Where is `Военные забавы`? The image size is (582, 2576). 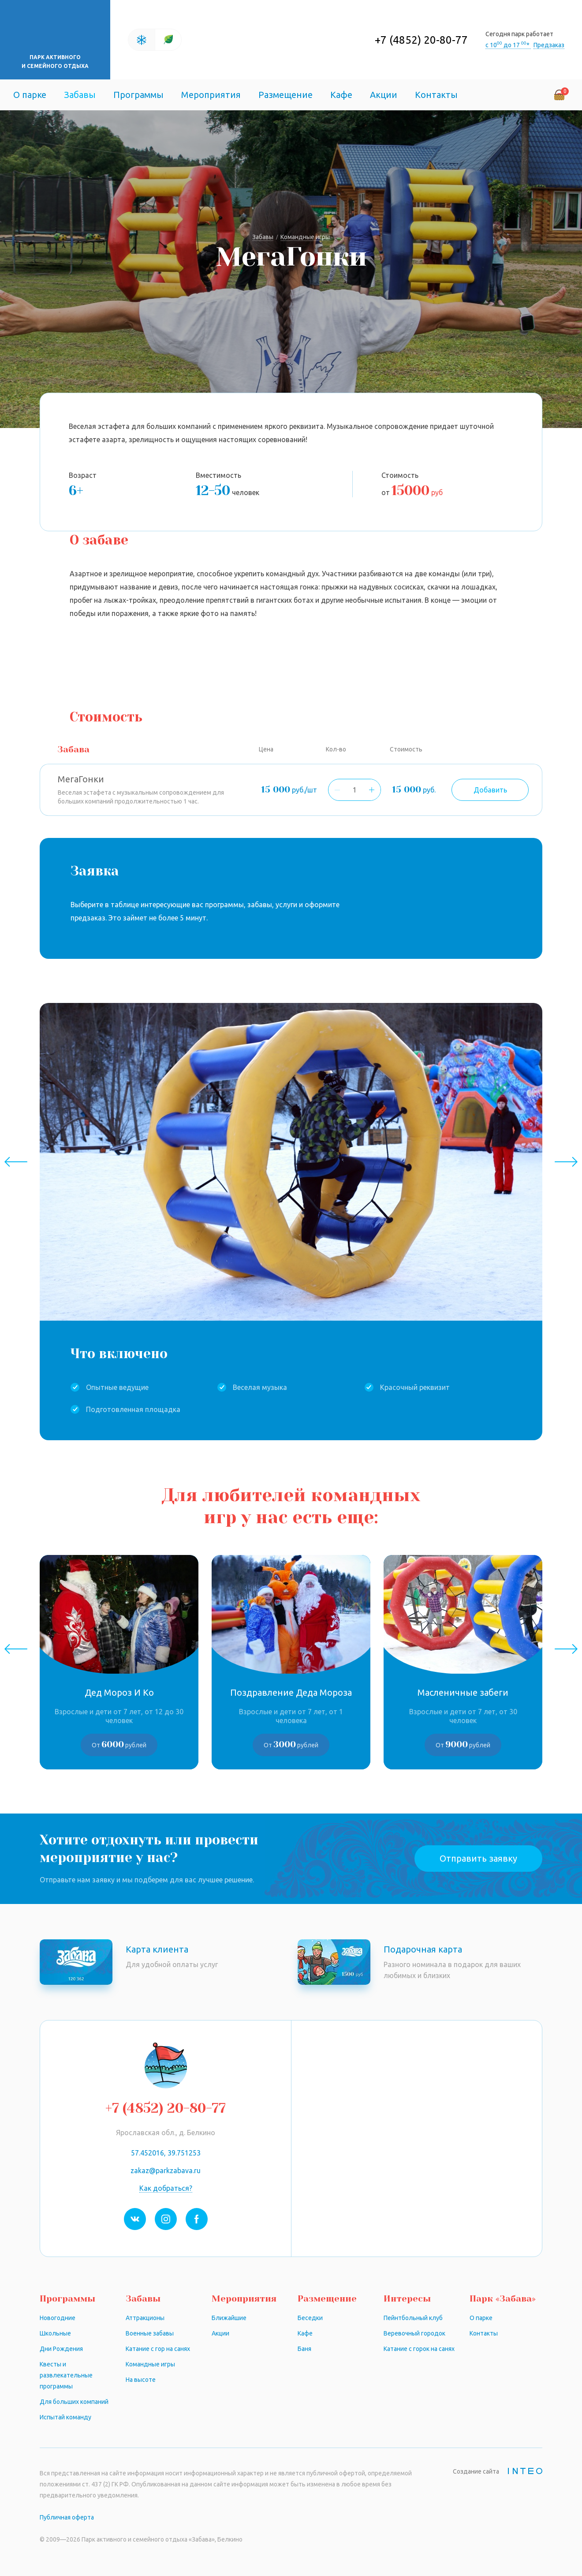
Военные забавы is located at coordinates (150, 2333).